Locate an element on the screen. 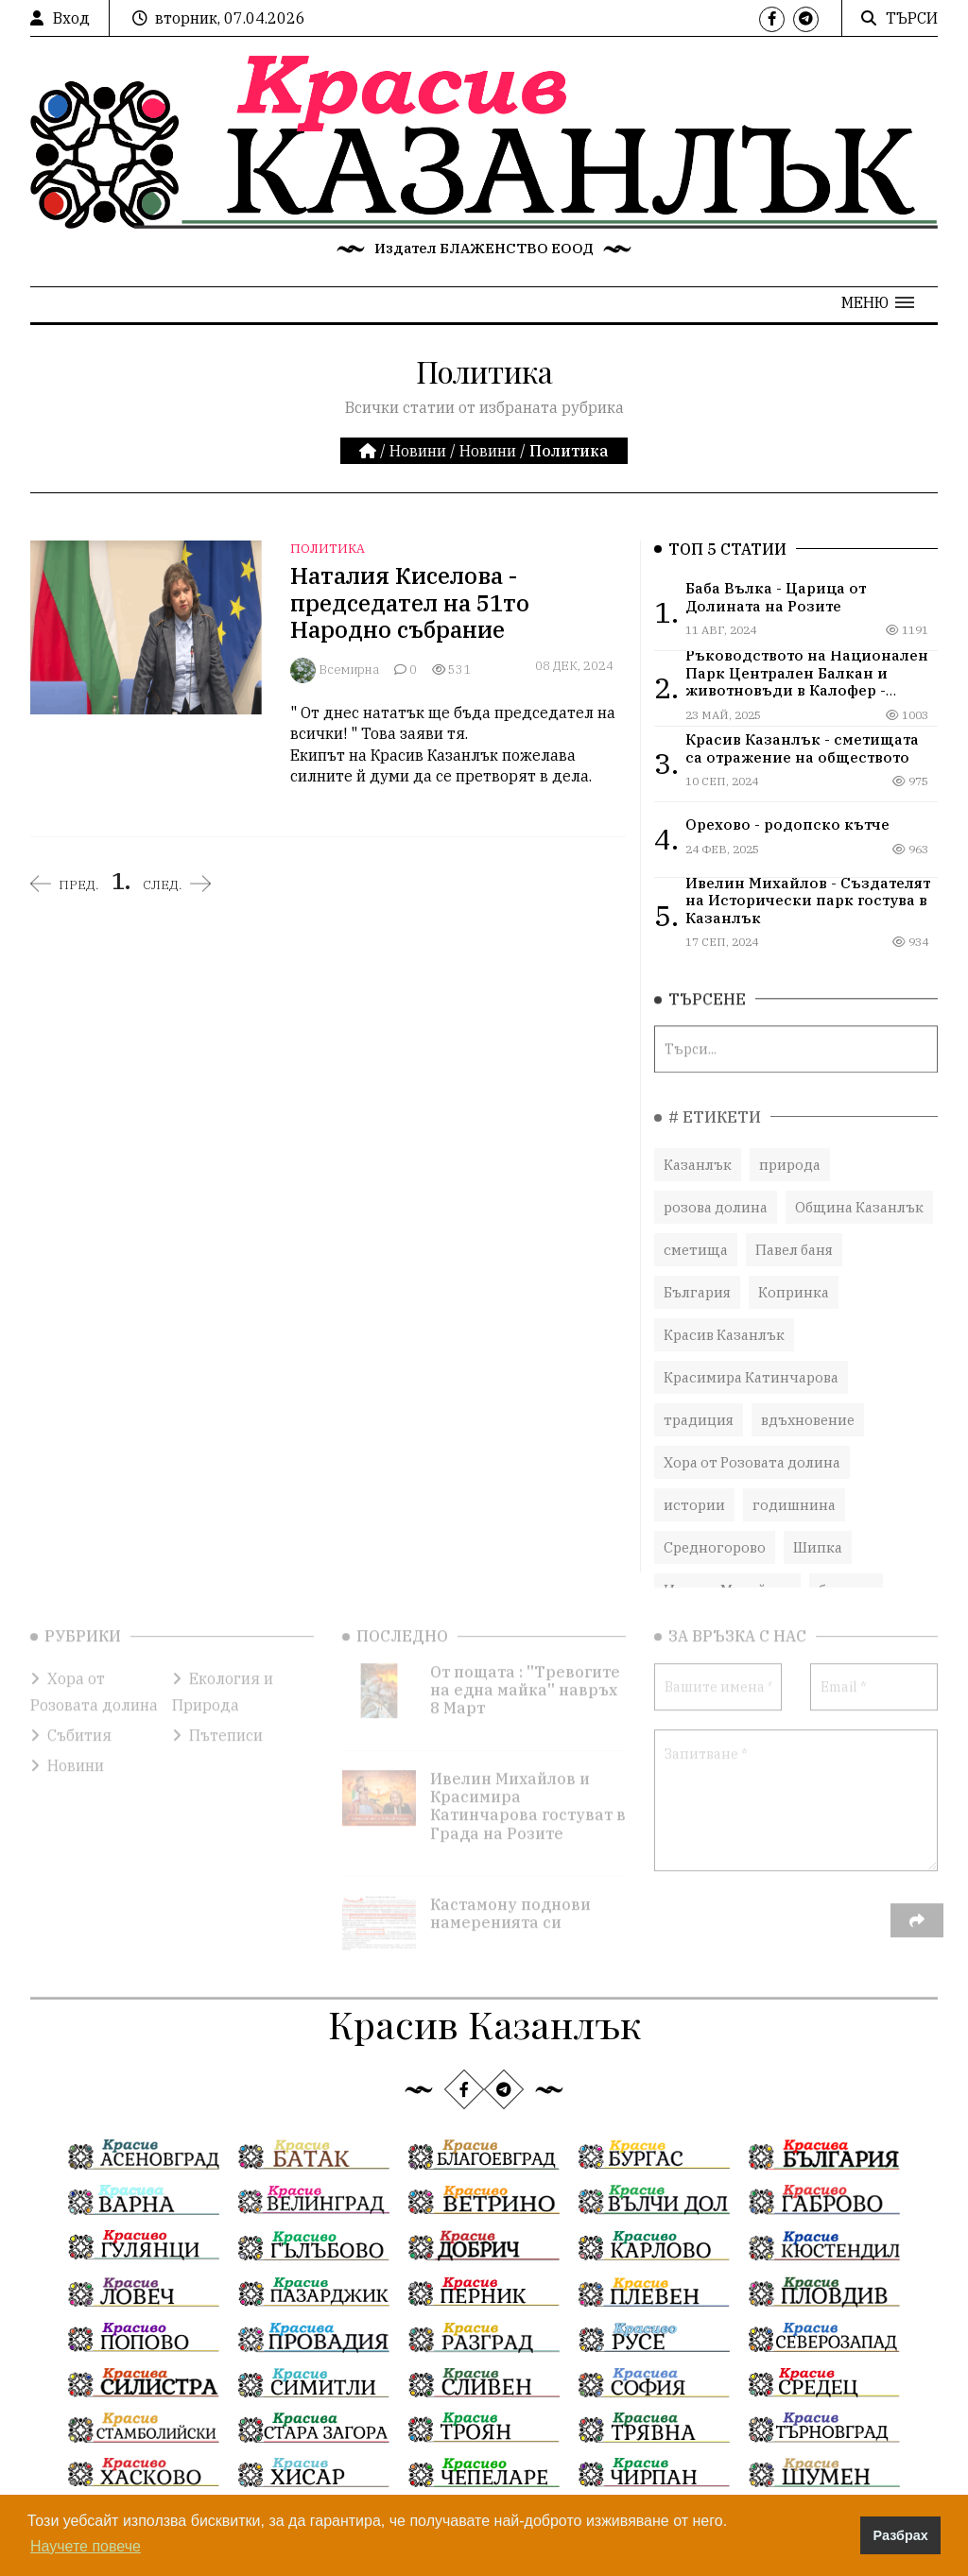 This screenshot has width=968, height=2576. Разбрах [button] is located at coordinates (900, 2535).